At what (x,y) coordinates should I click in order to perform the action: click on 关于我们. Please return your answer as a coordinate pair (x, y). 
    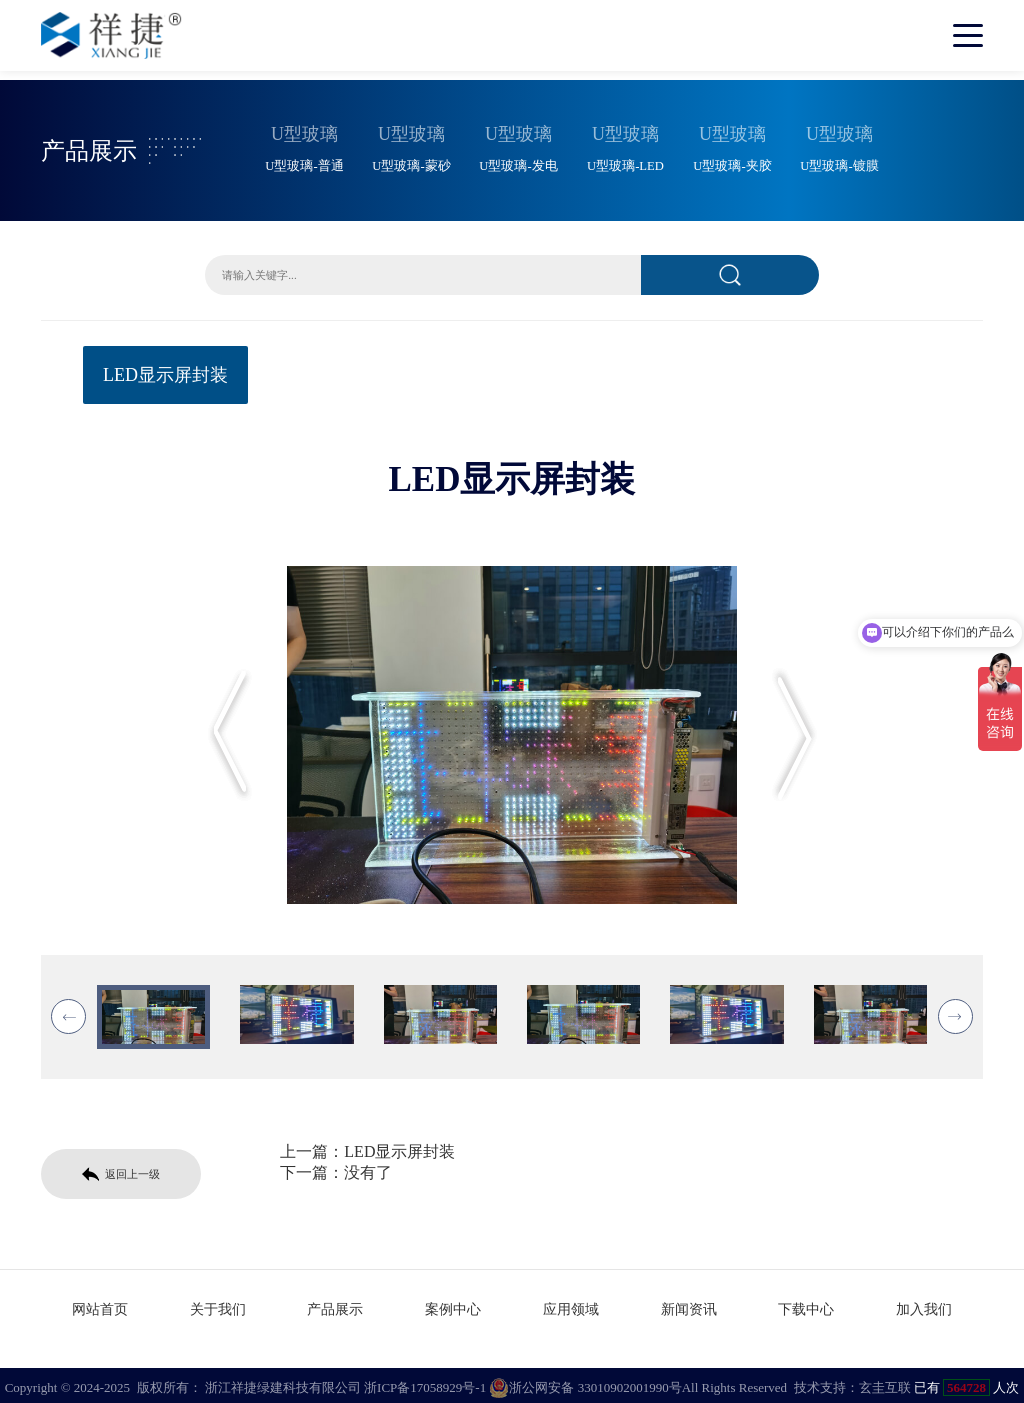
    Looking at the image, I should click on (218, 1304).